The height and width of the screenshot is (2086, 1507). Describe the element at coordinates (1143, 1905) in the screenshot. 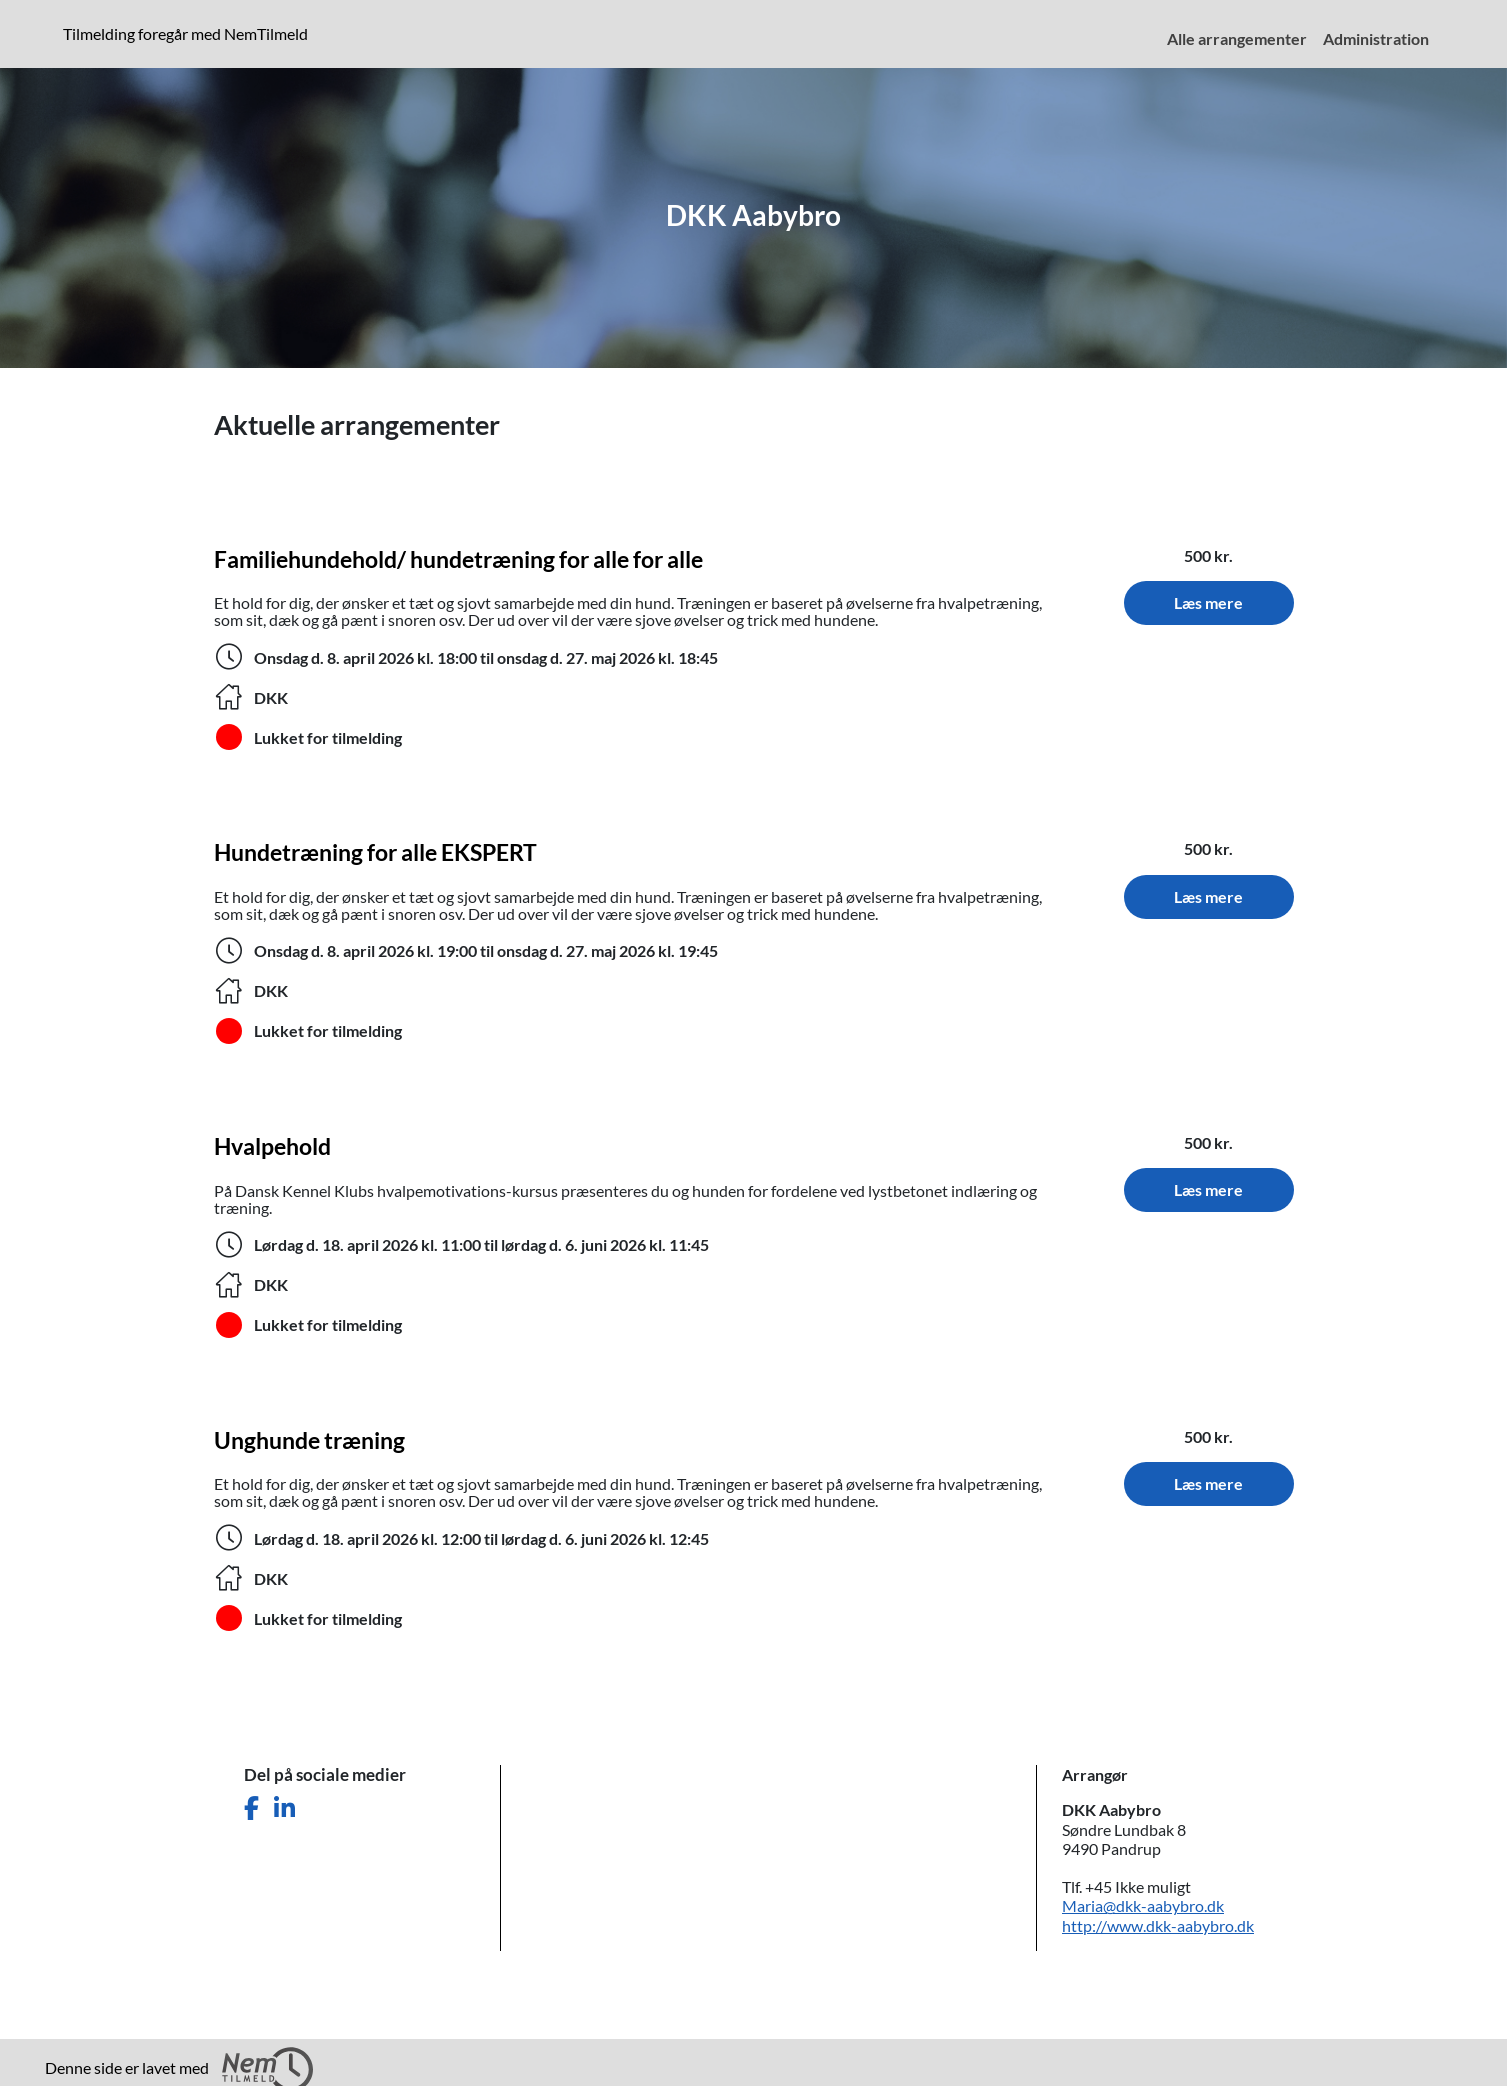

I see `Maria@dkk-aabybro.dk` at that location.